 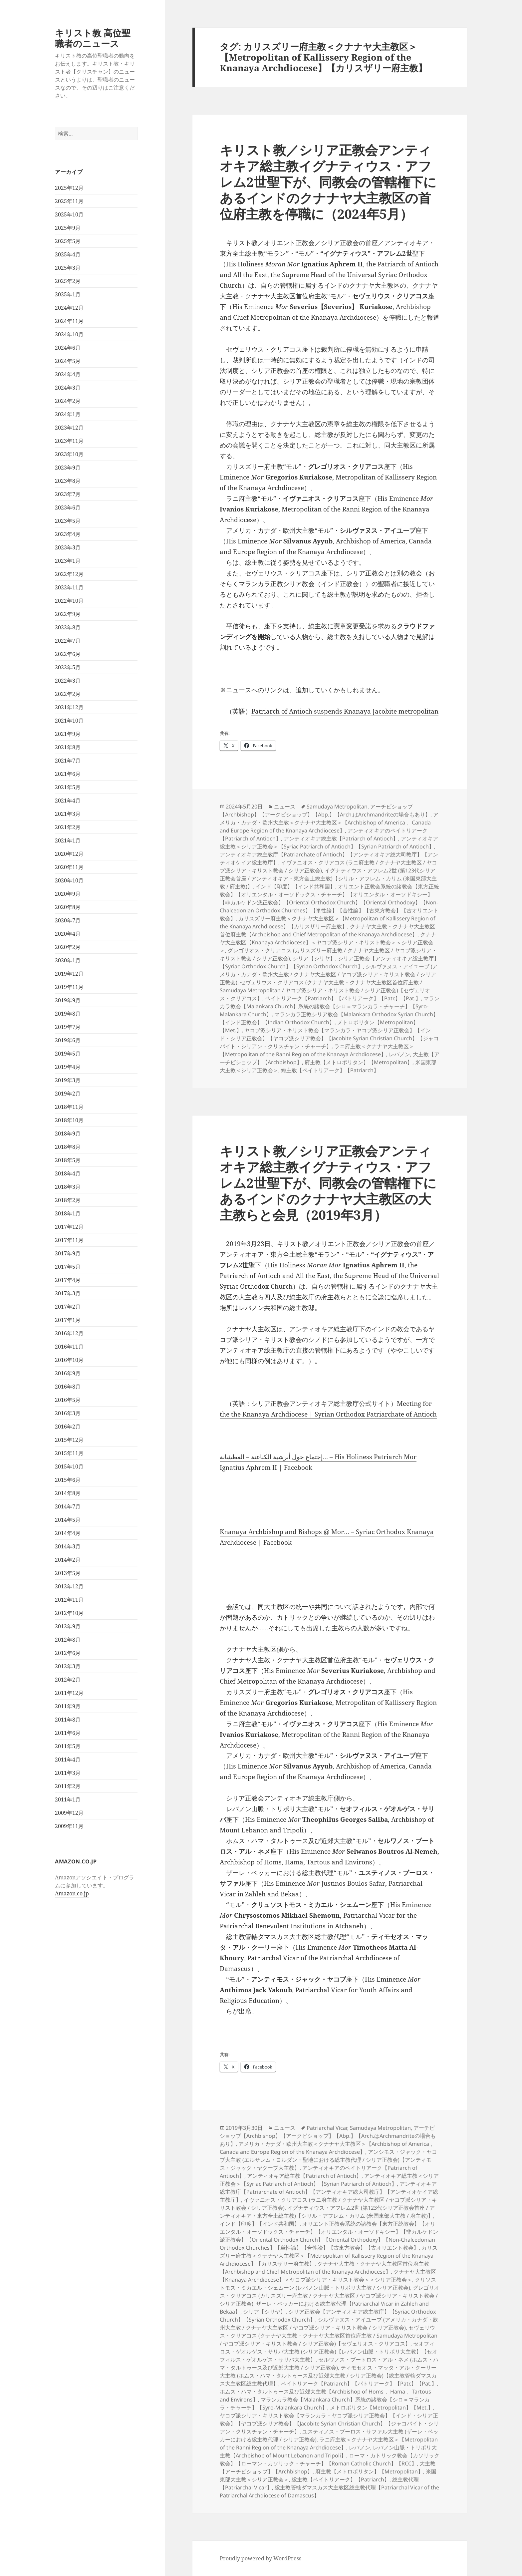 What do you see at coordinates (68, 1093) in the screenshot?
I see `2019年2月` at bounding box center [68, 1093].